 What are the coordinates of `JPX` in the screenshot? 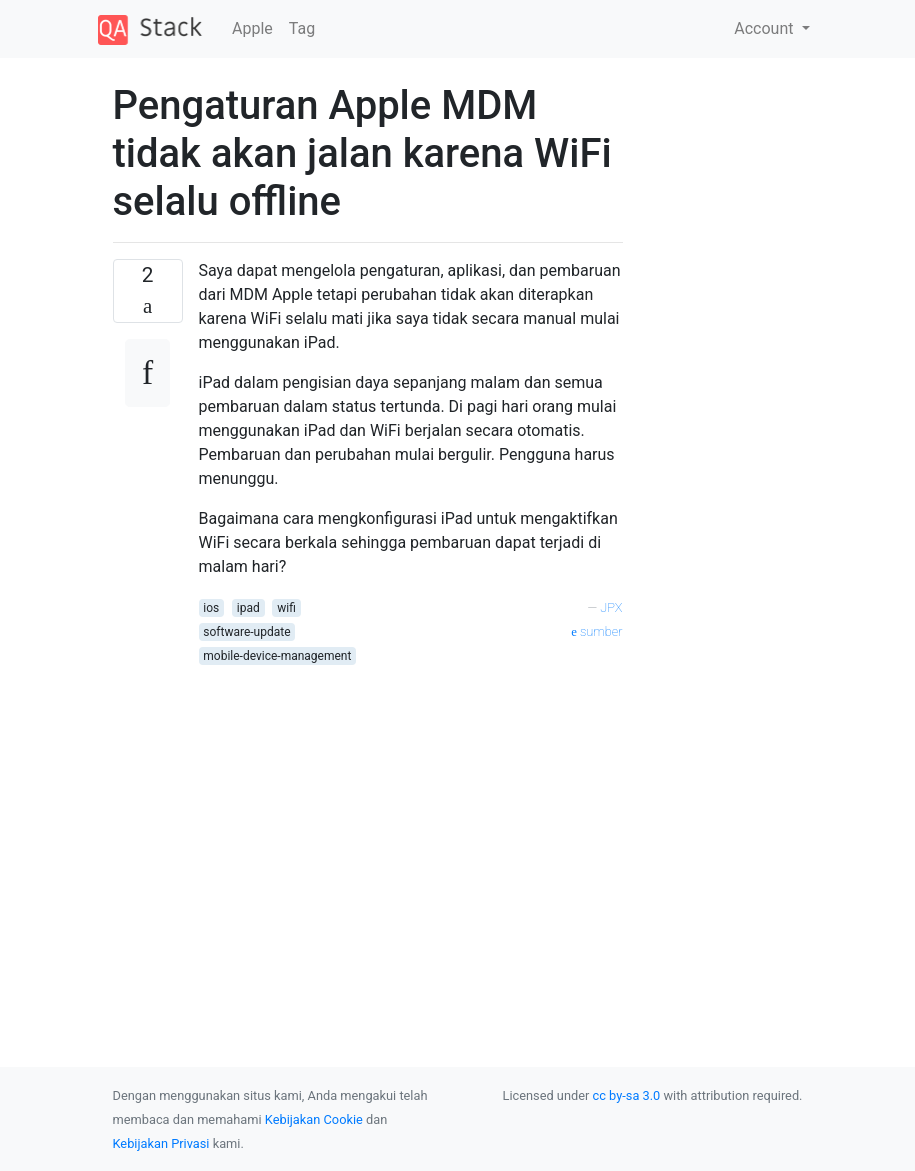 It's located at (611, 607).